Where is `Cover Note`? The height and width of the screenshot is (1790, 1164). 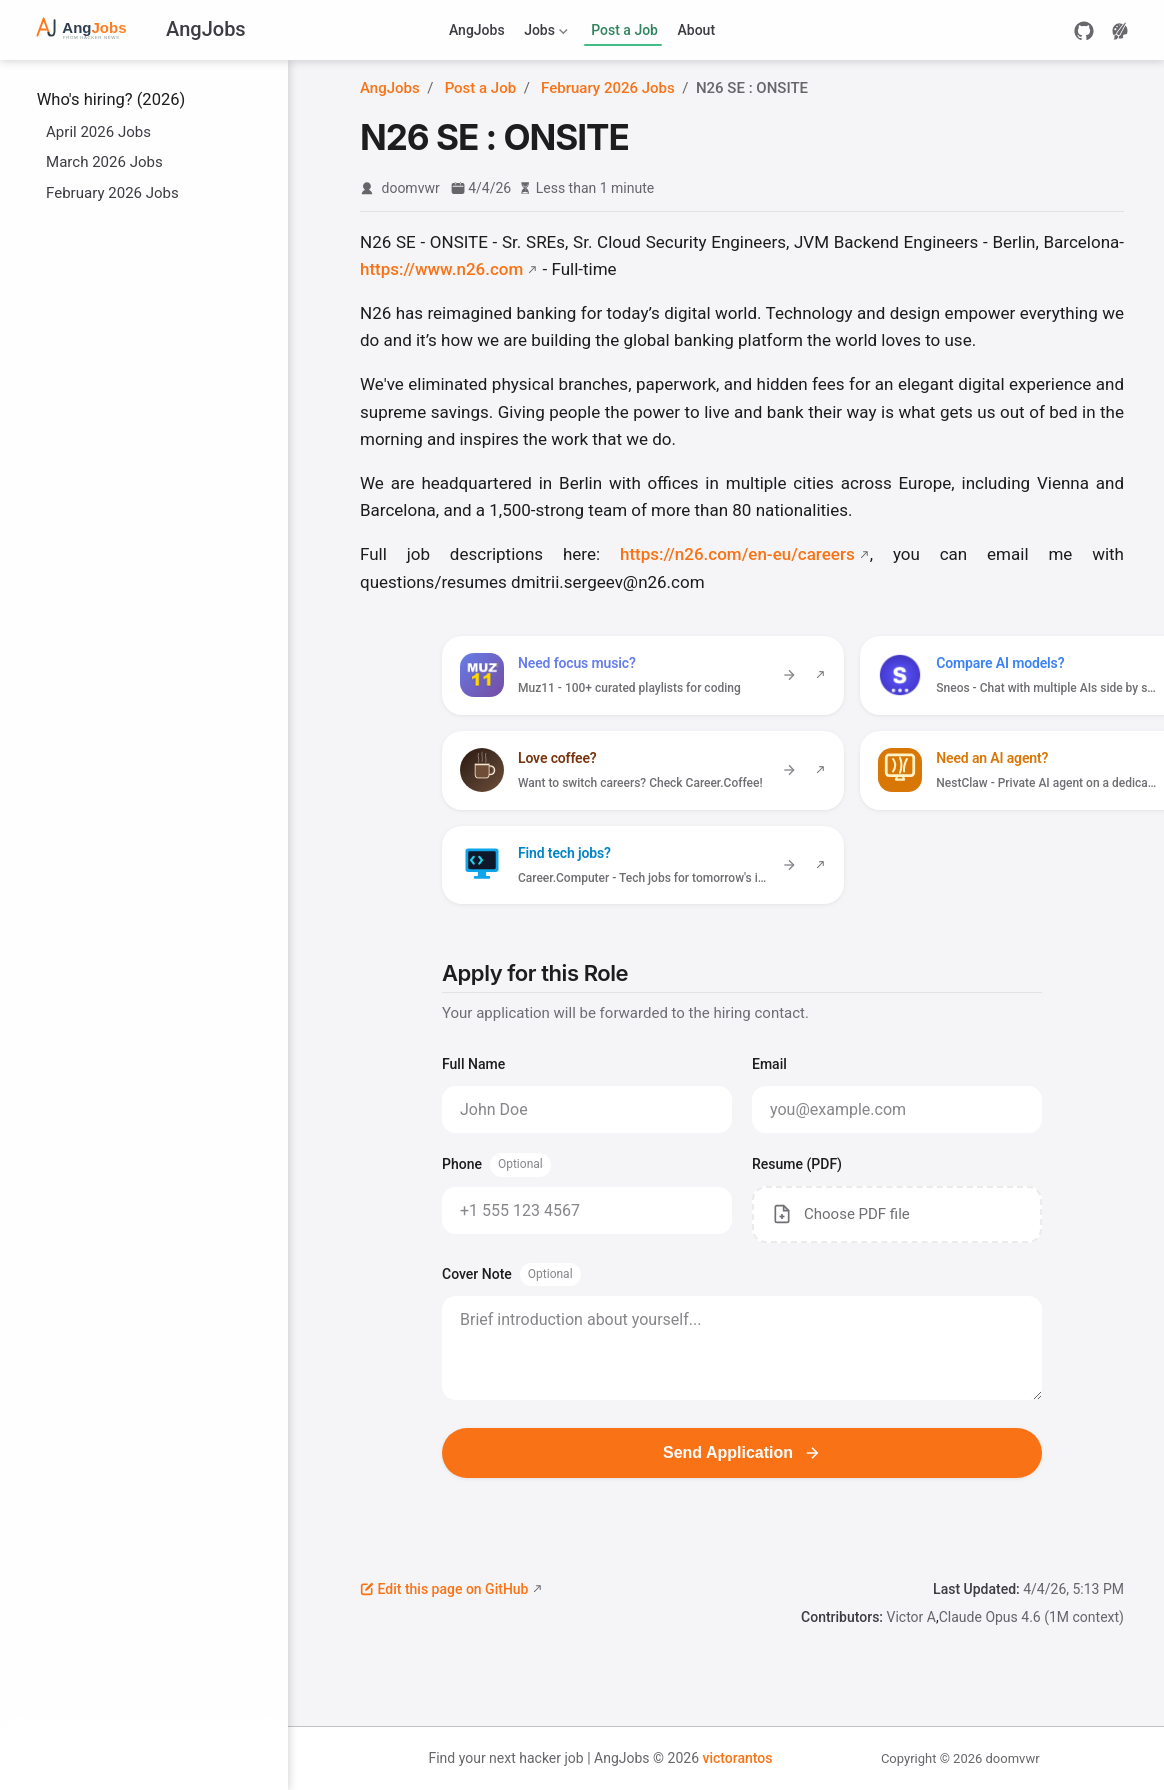
Cover Note is located at coordinates (511, 1275).